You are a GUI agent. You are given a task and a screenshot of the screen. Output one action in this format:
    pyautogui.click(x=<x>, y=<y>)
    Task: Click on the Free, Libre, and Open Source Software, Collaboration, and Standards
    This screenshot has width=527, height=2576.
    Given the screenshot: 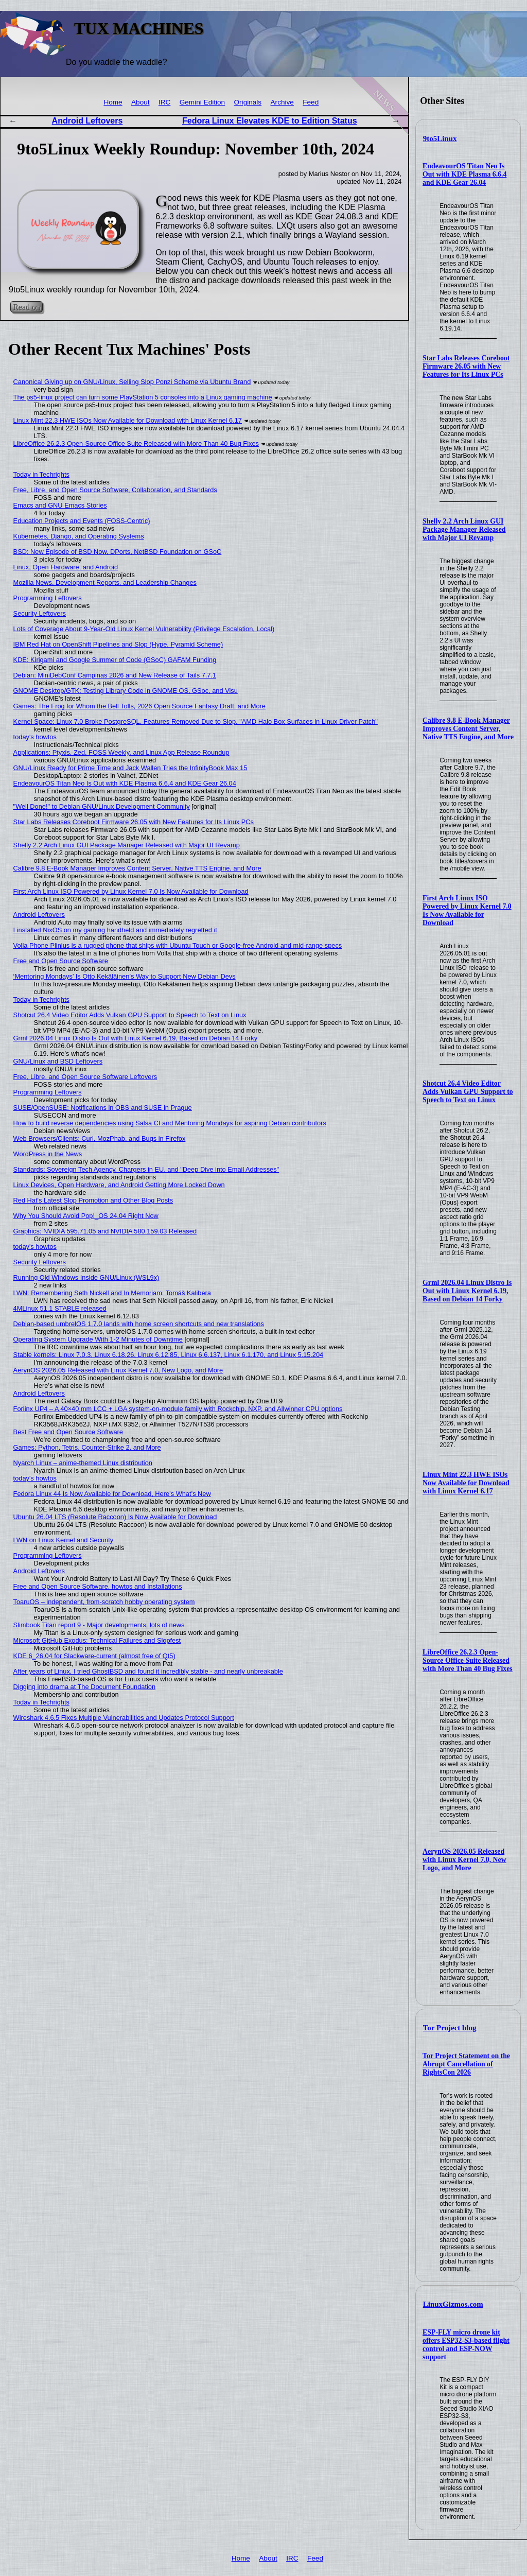 What is the action you would take?
    pyautogui.click(x=115, y=490)
    